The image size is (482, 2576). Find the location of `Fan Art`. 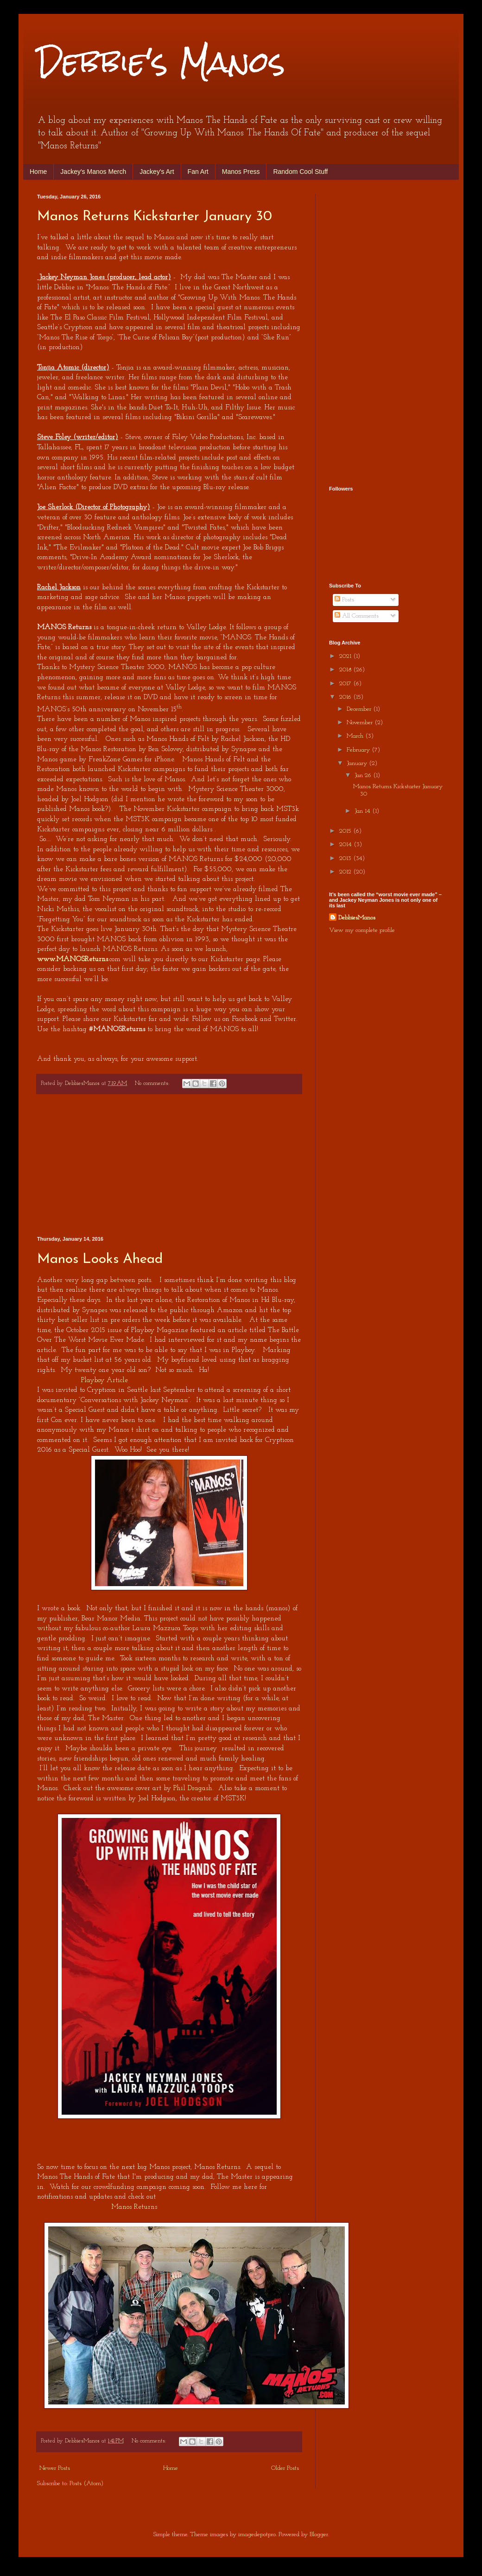

Fan Art is located at coordinates (198, 171).